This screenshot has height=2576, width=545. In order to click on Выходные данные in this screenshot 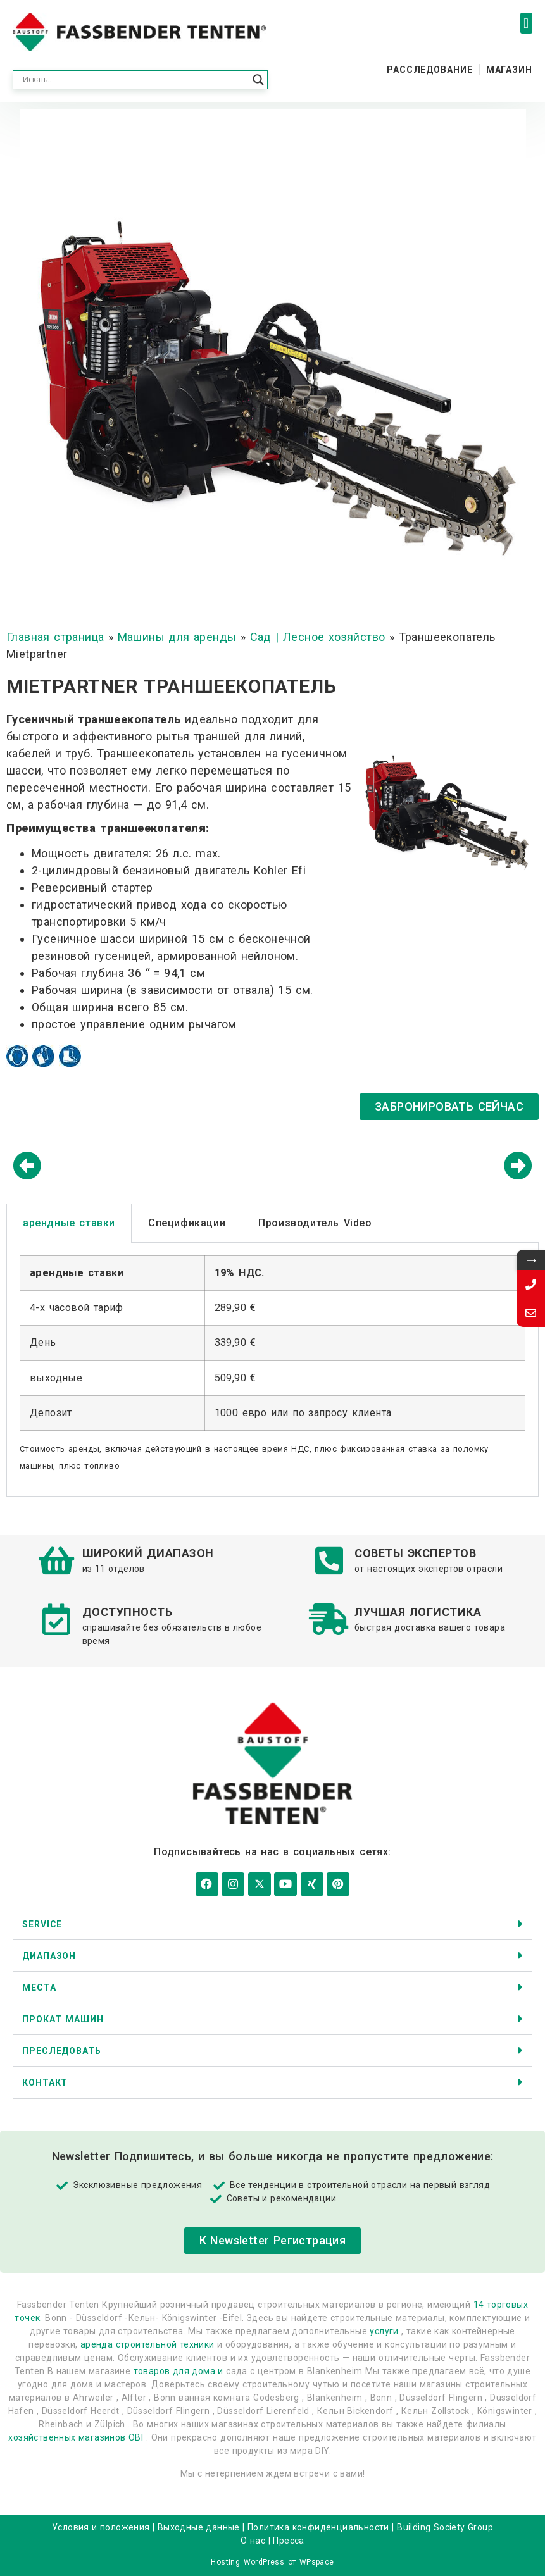, I will do `click(199, 2526)`.